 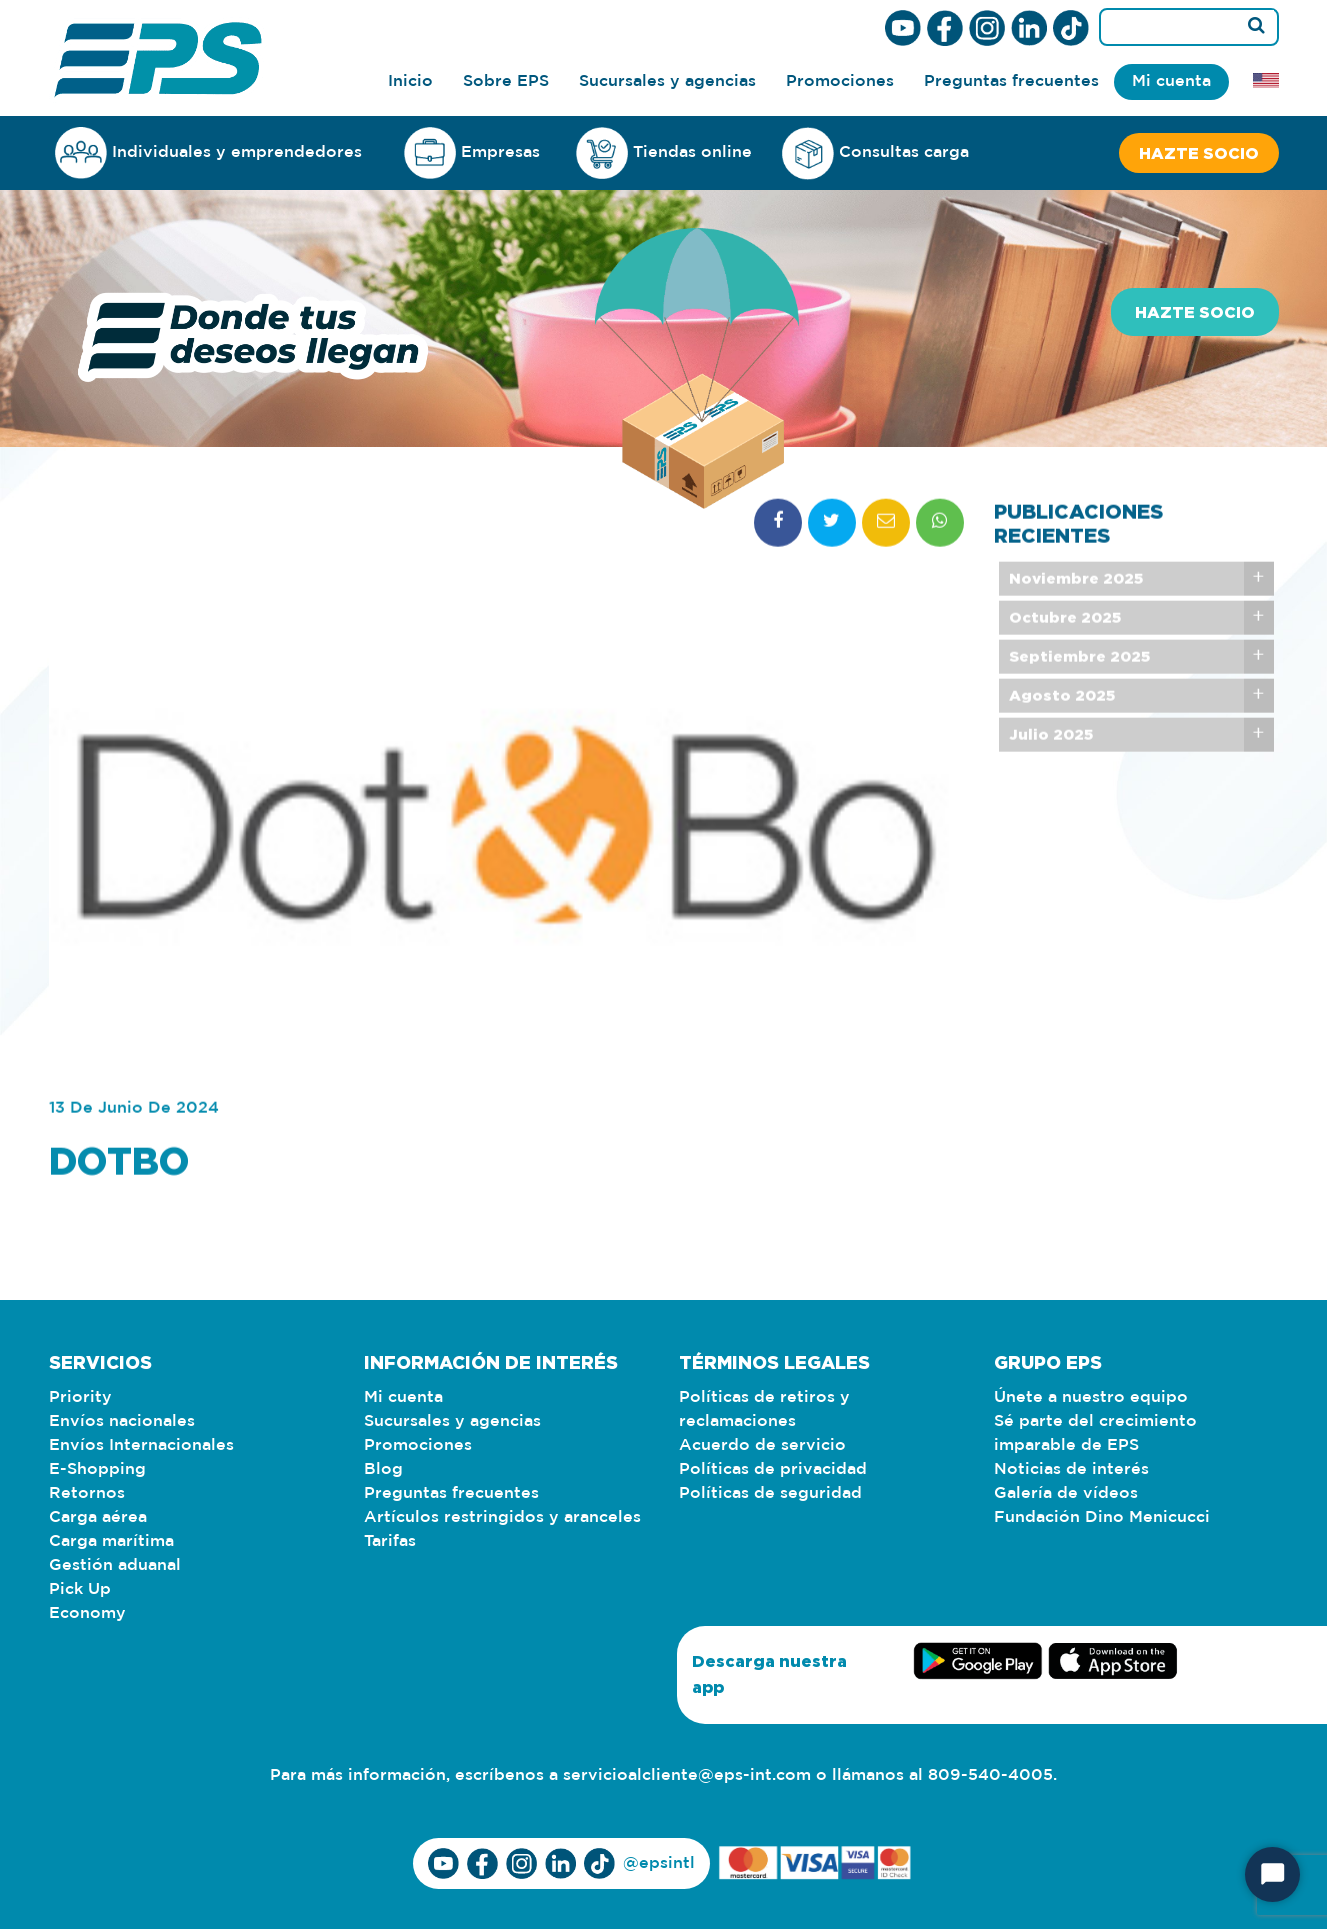 I want to click on Noticias de interés, so click(x=1071, y=1469).